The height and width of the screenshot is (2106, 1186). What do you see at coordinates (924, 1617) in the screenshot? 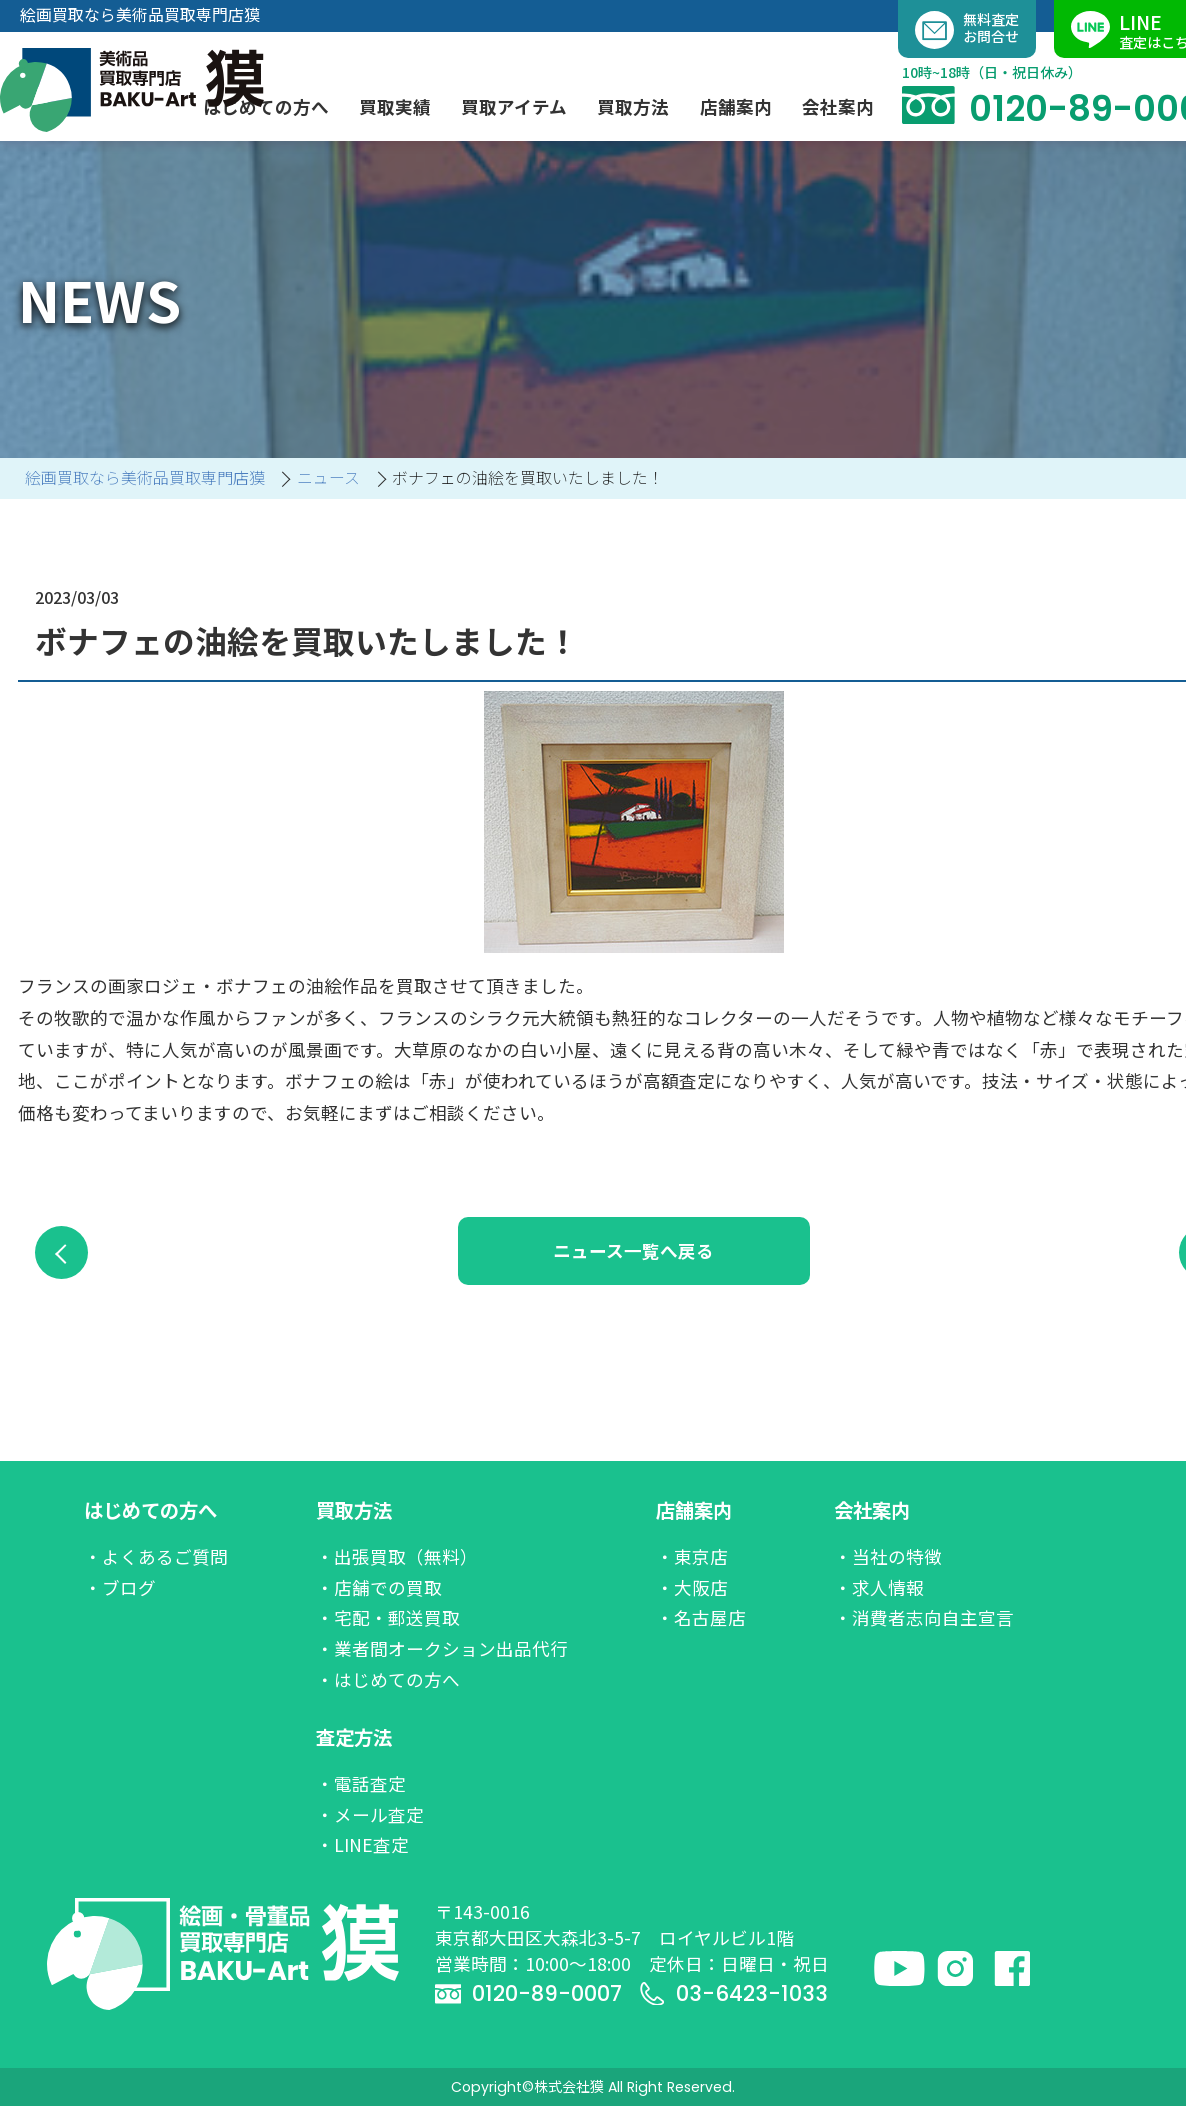
I see `・消費者志向自主宣言` at bounding box center [924, 1617].